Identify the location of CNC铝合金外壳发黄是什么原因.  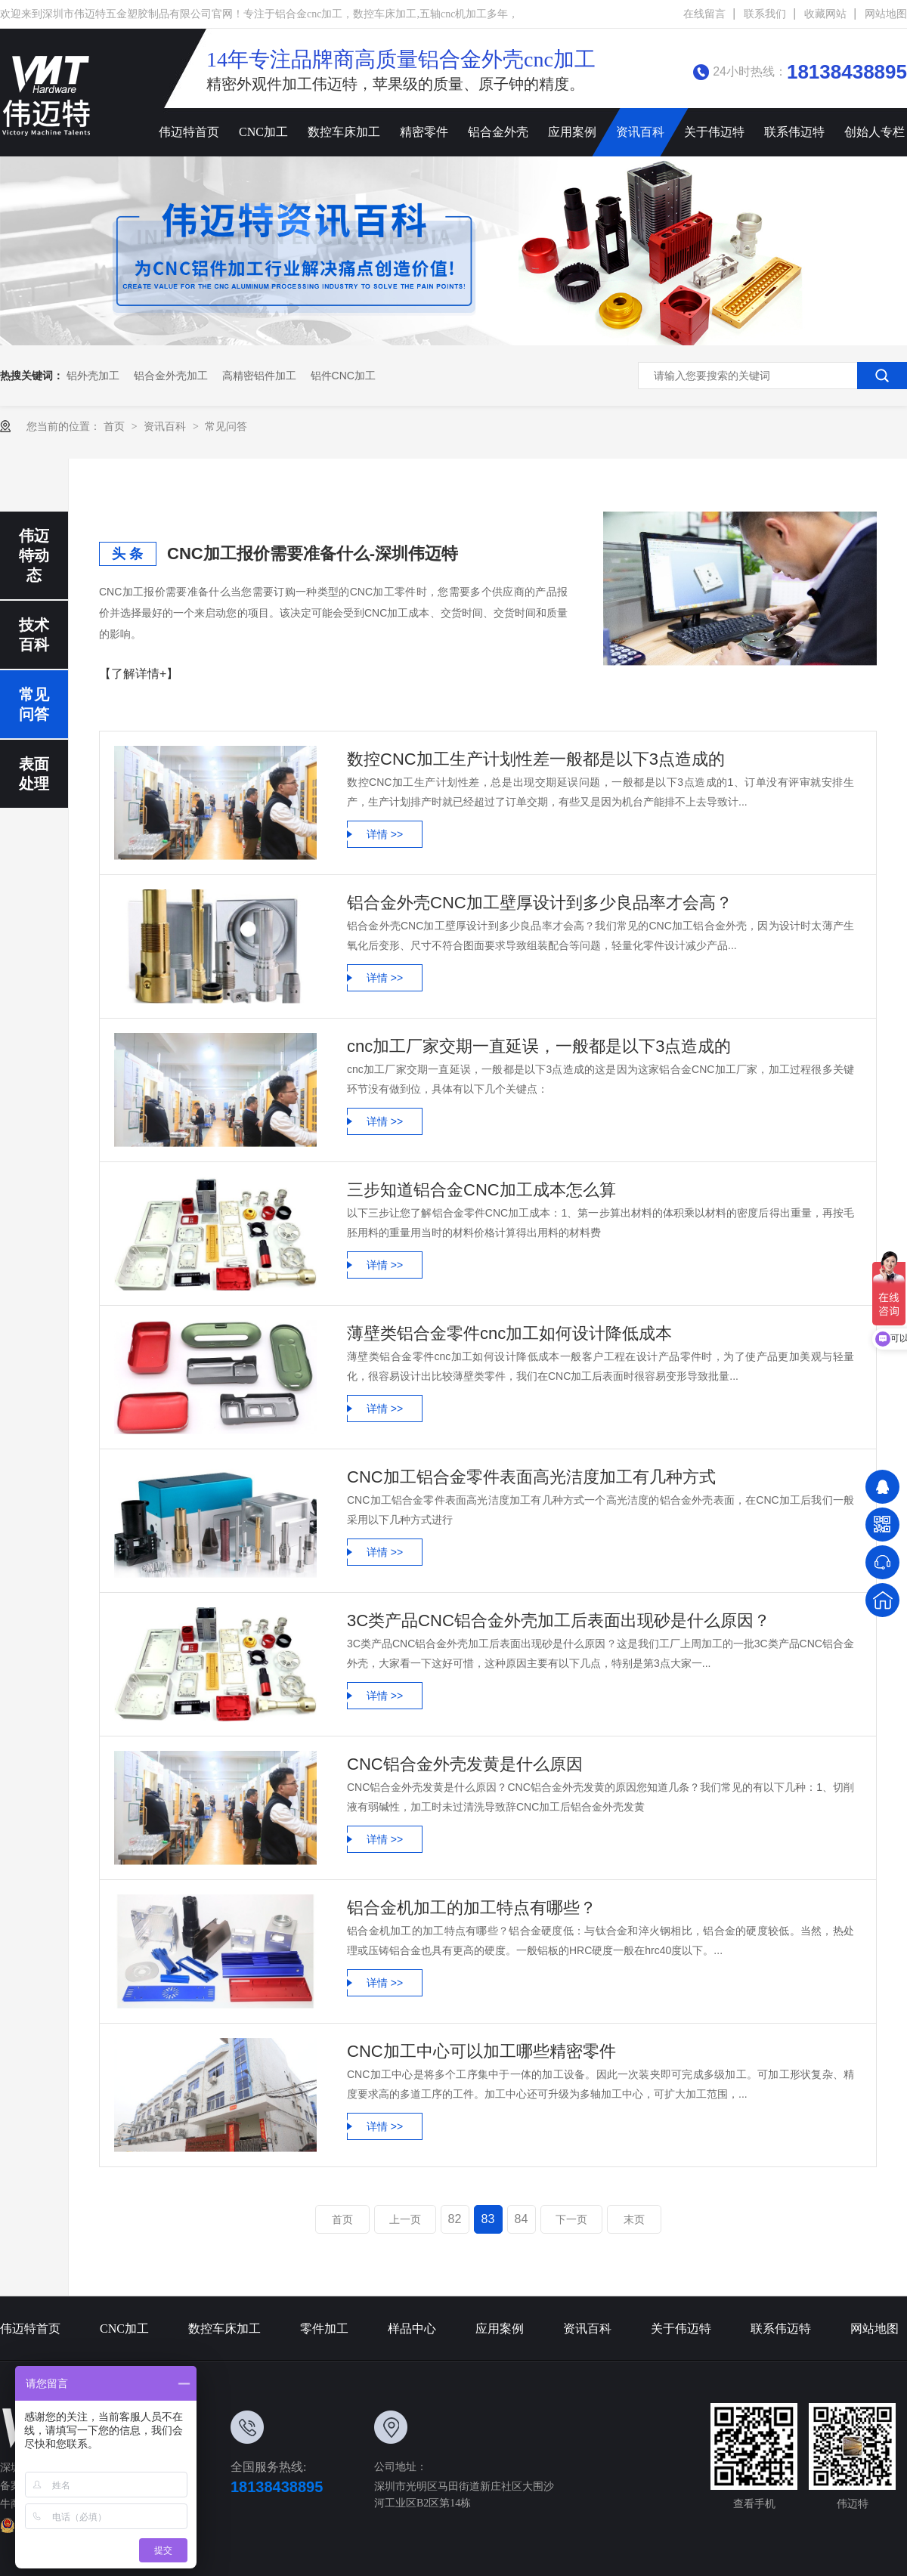
(465, 1764).